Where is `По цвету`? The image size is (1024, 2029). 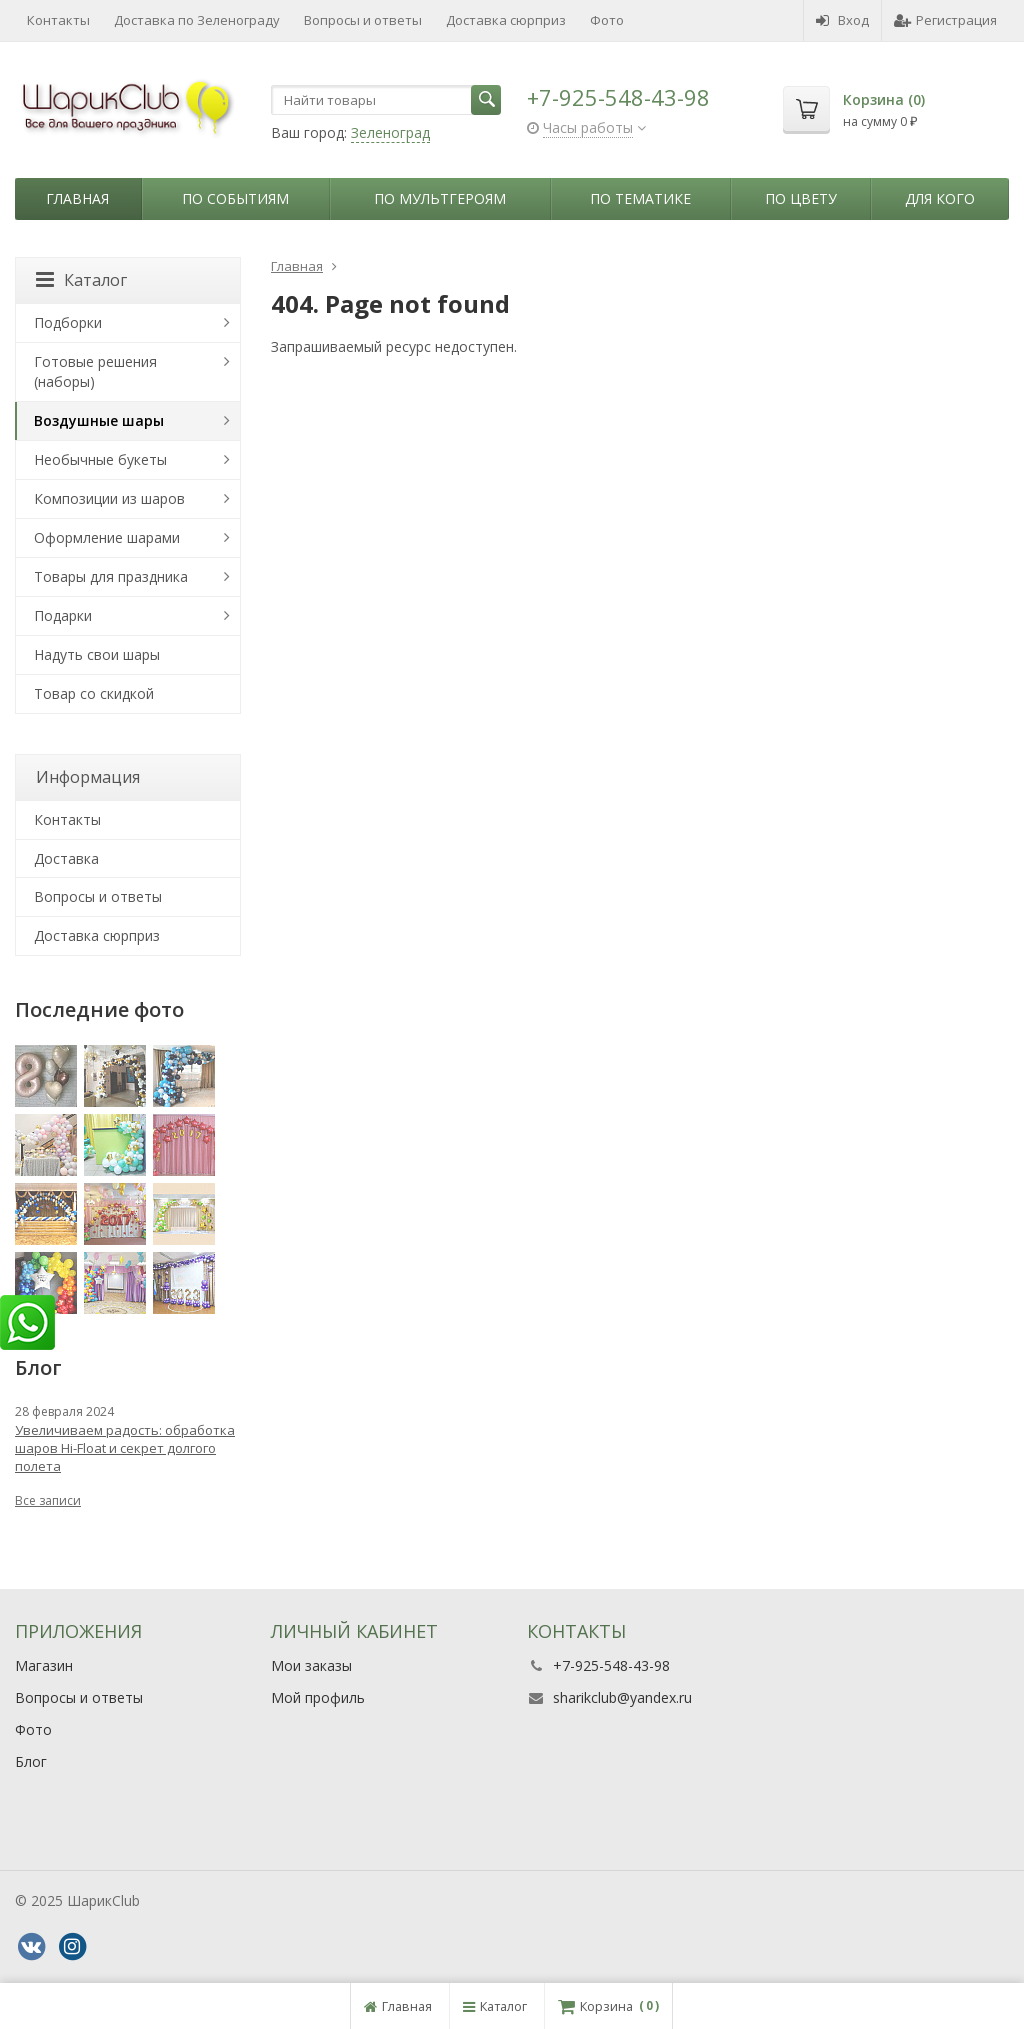
По цвету is located at coordinates (801, 198).